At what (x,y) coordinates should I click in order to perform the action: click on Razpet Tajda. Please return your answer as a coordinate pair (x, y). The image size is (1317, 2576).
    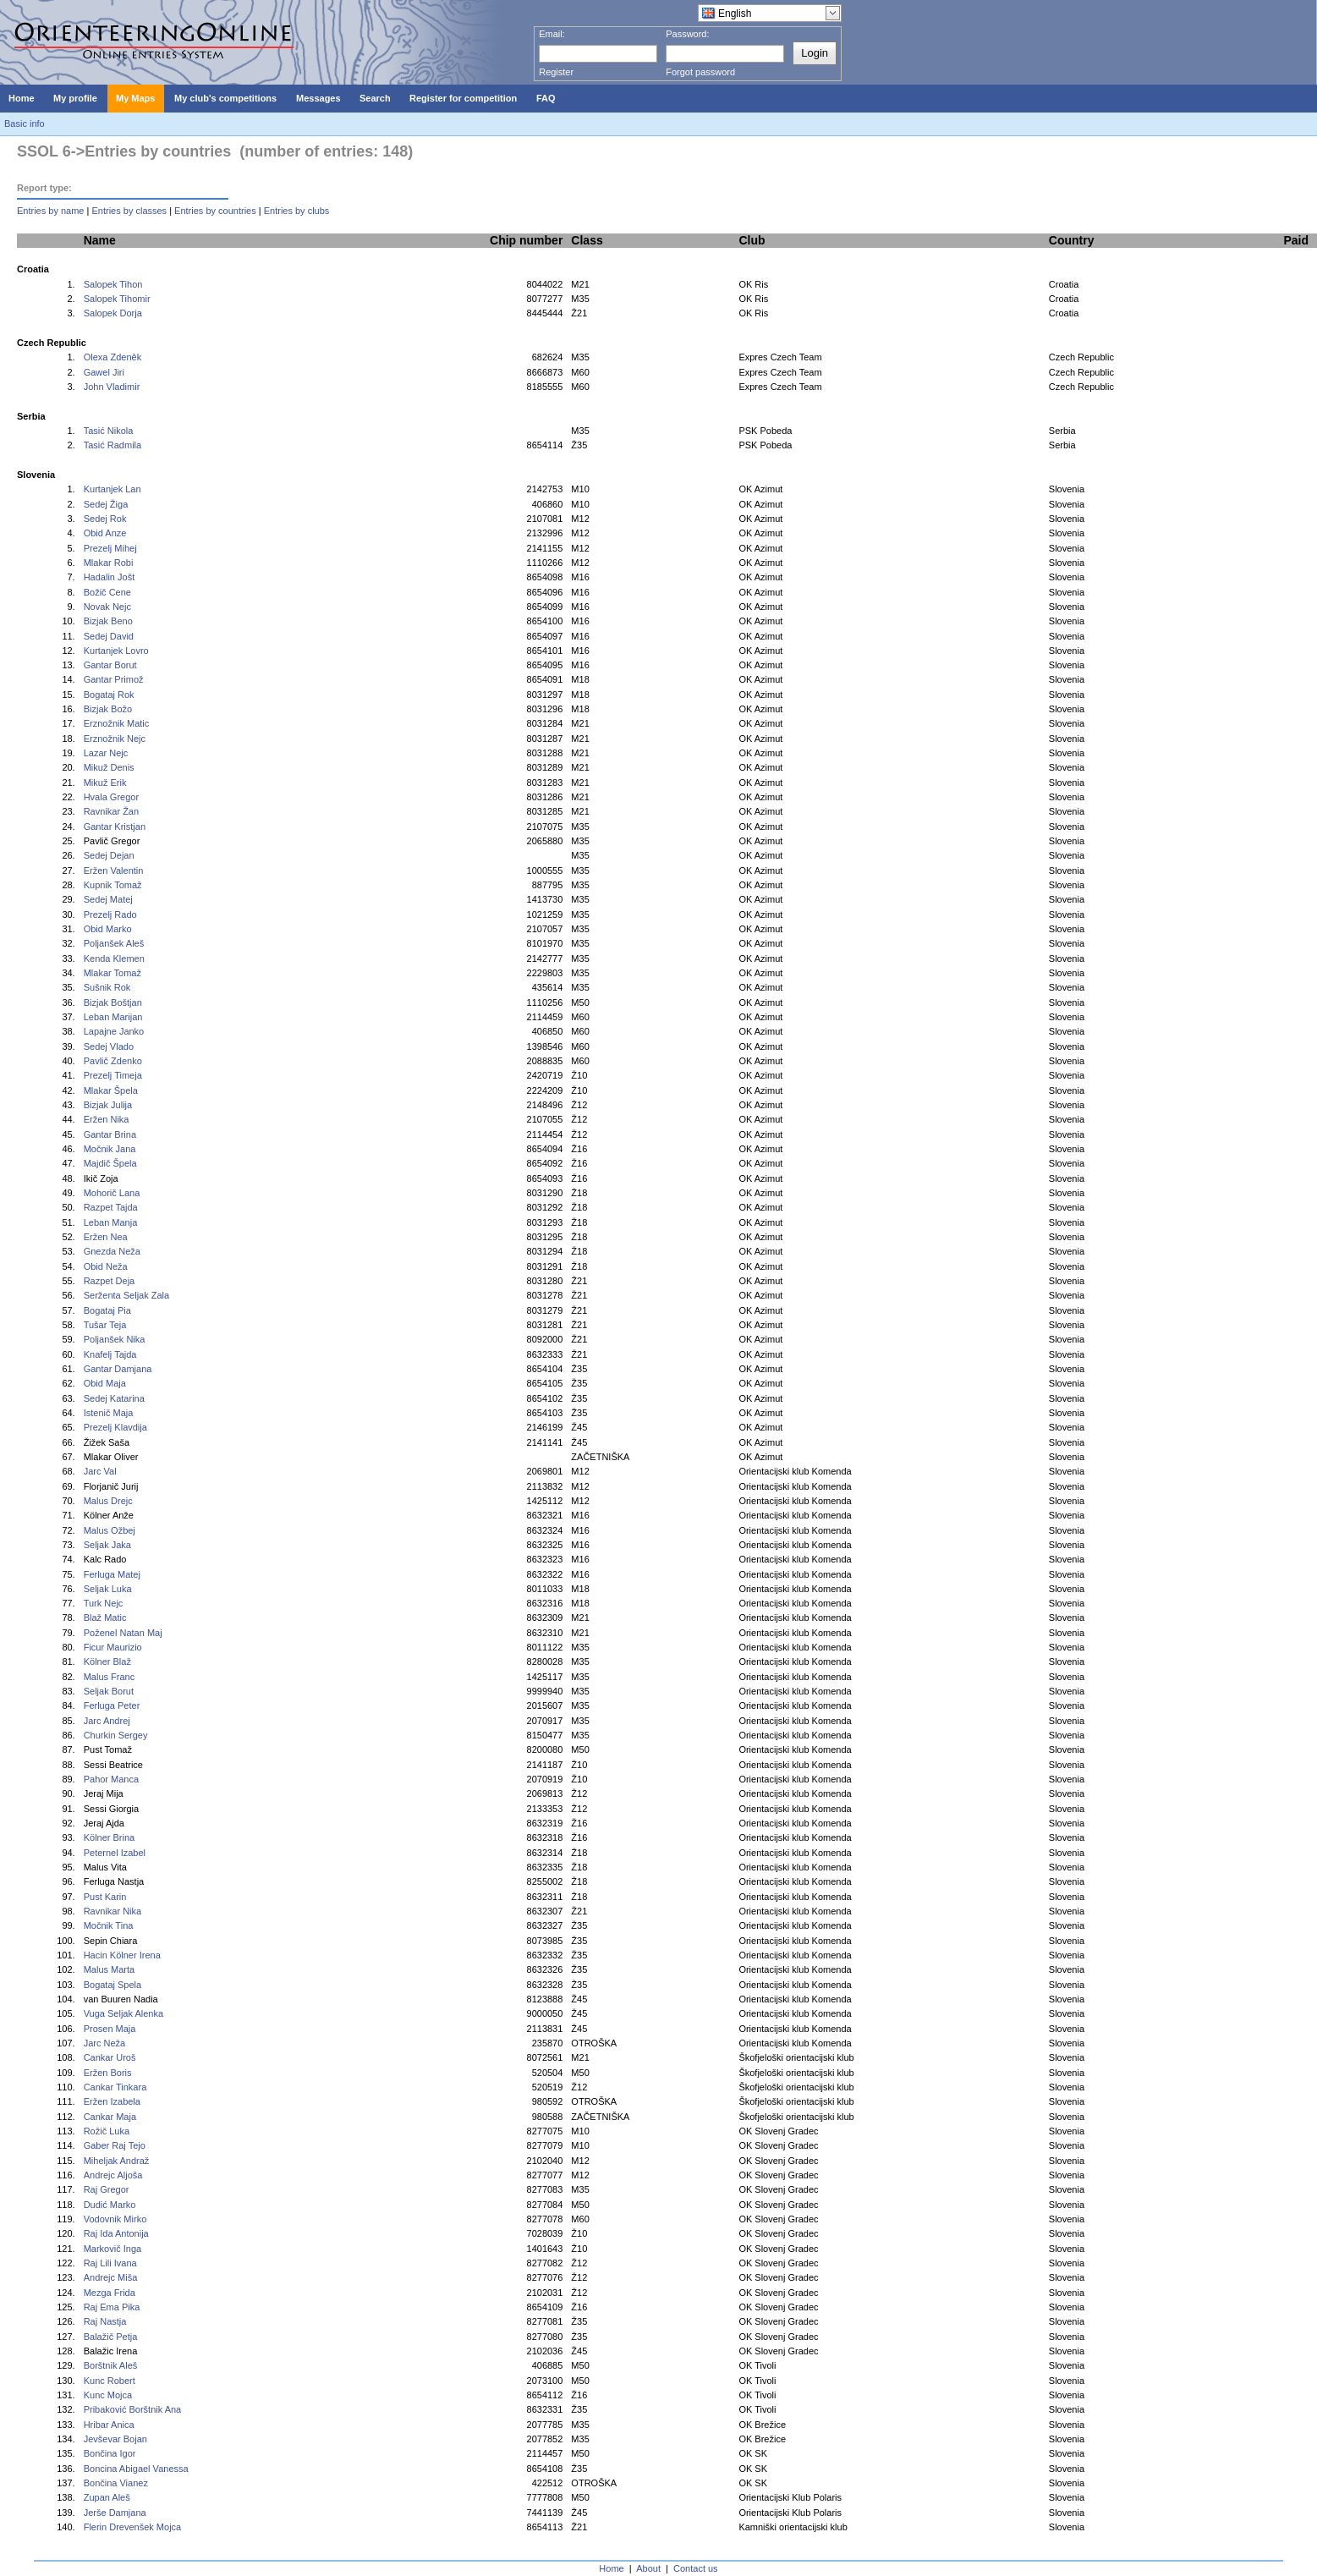
    Looking at the image, I should click on (111, 1207).